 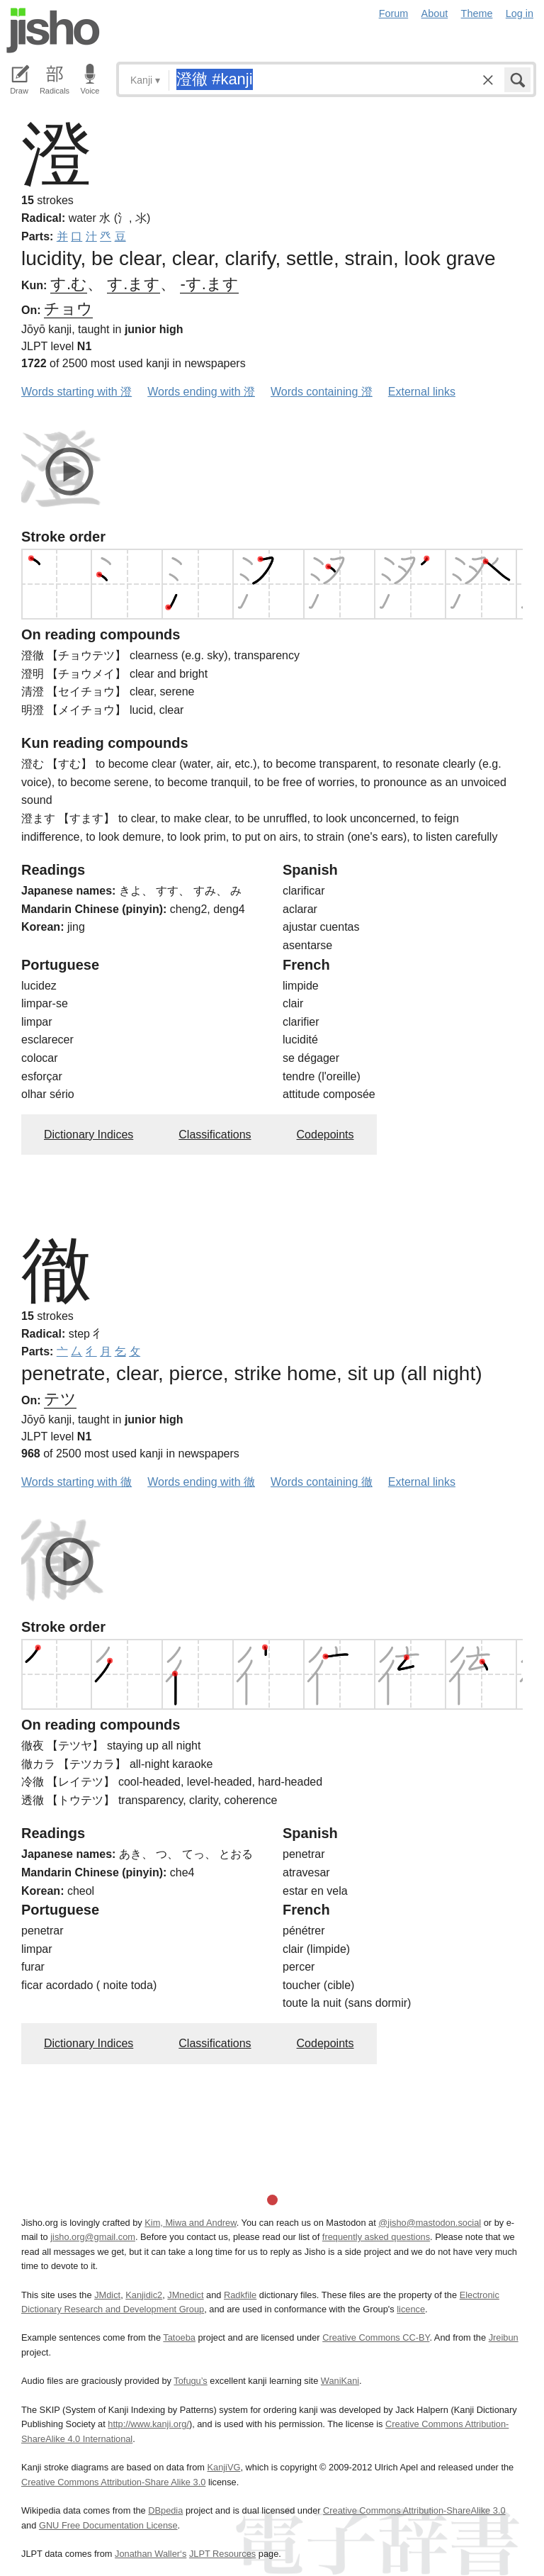 What do you see at coordinates (68, 309) in the screenshot?
I see `チョウ` at bounding box center [68, 309].